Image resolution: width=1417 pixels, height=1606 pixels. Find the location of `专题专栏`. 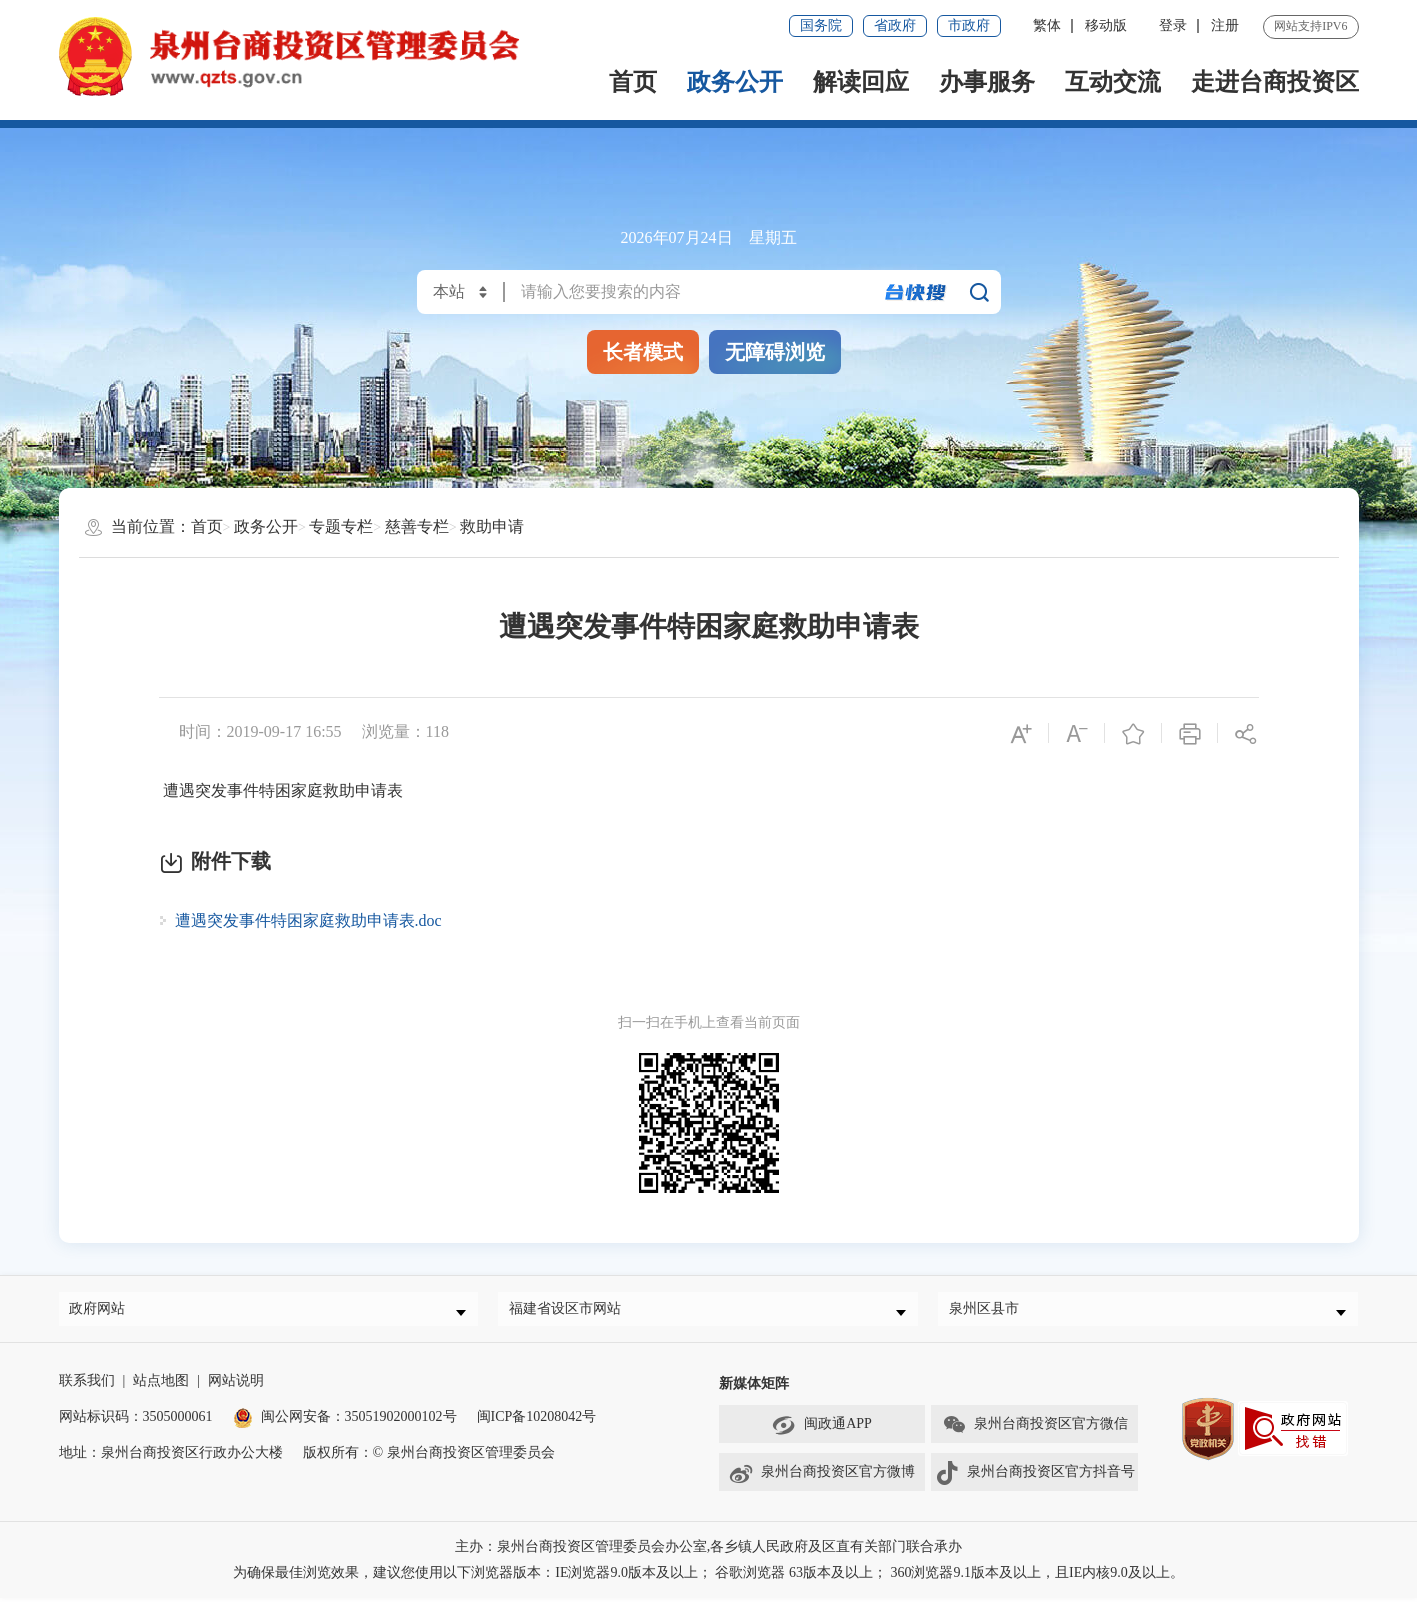

专题专栏 is located at coordinates (341, 526).